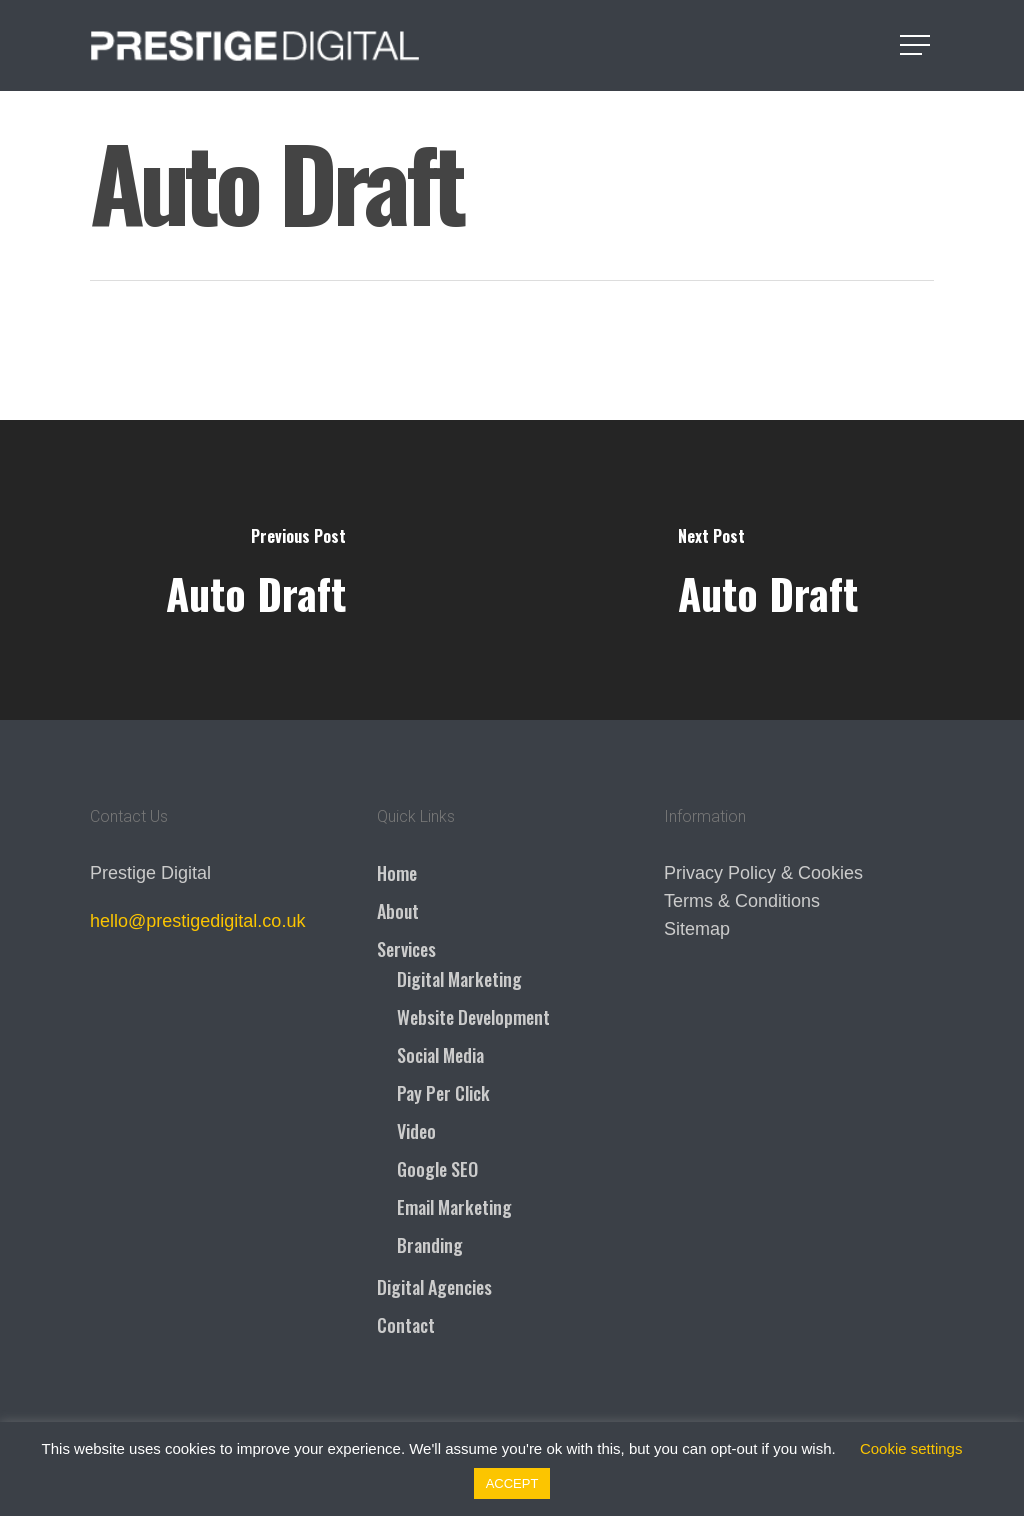 This screenshot has width=1024, height=1516. What do you see at coordinates (416, 1131) in the screenshot?
I see `Video` at bounding box center [416, 1131].